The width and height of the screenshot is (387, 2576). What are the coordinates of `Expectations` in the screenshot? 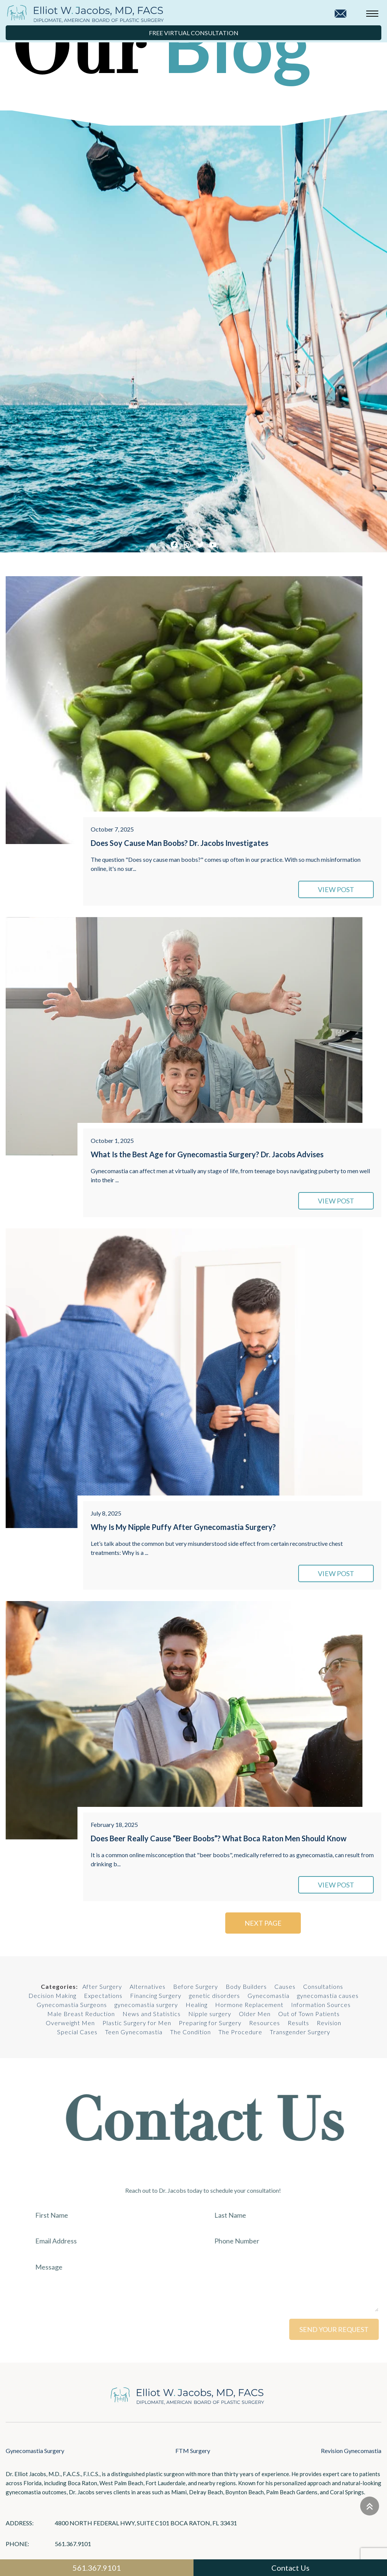 It's located at (103, 1995).